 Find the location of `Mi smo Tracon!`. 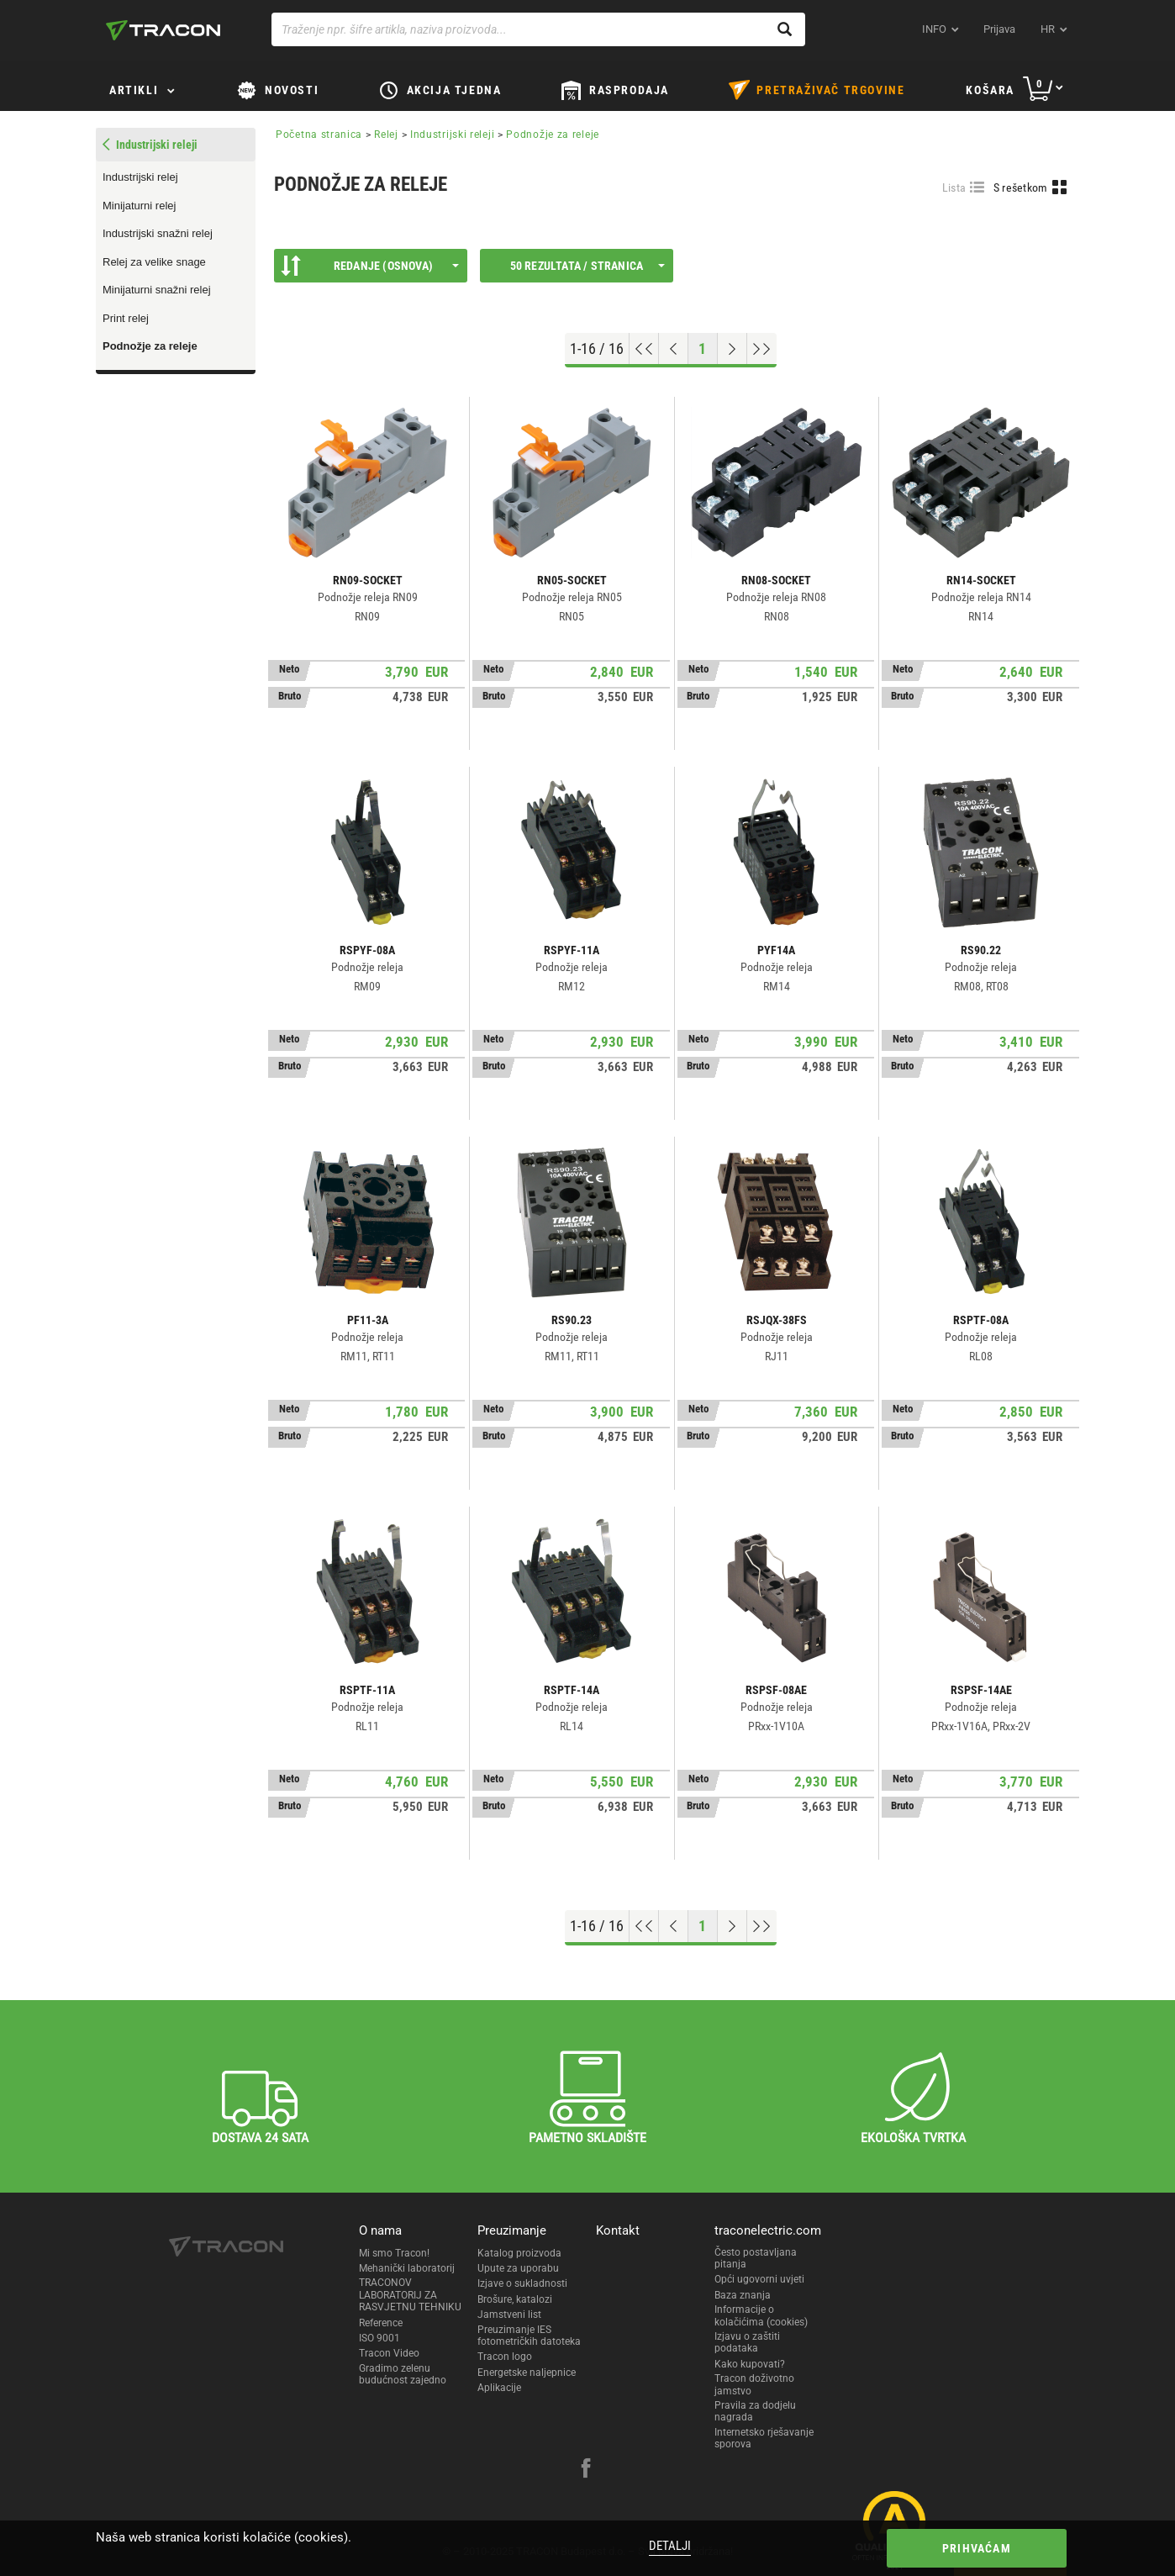

Mi smo Tracon! is located at coordinates (394, 2253).